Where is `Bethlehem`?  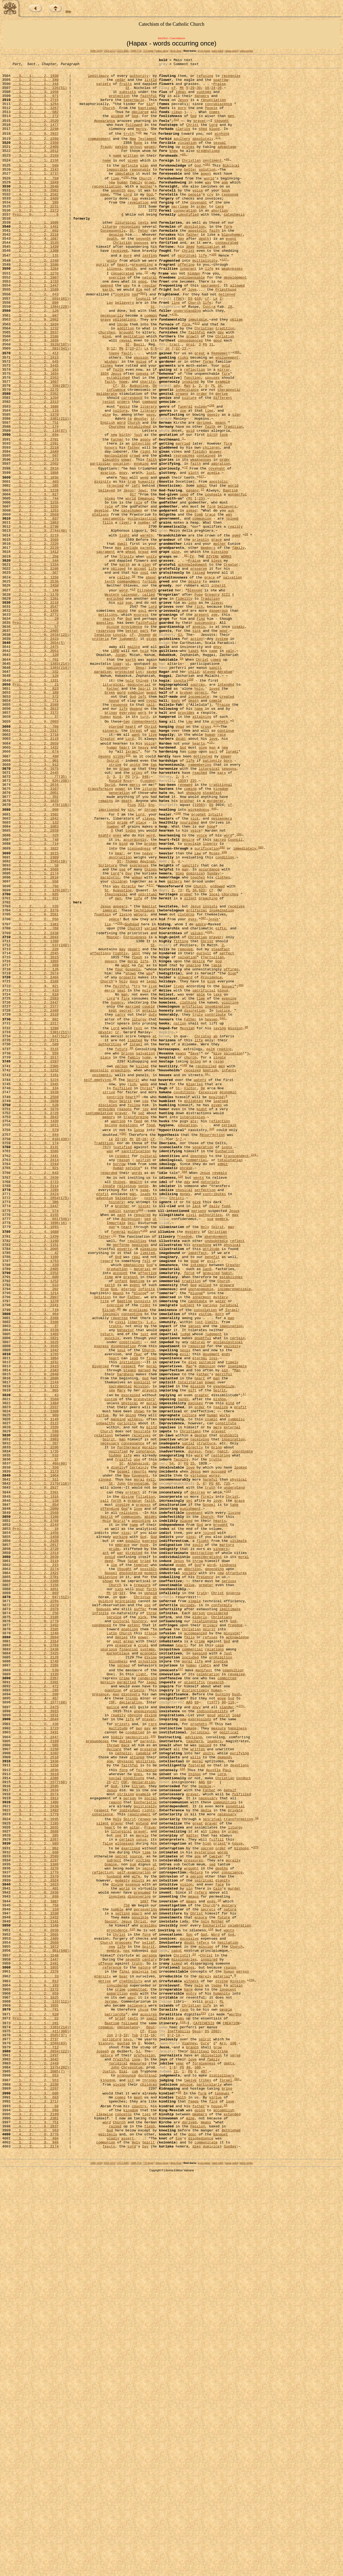 Bethlehem is located at coordinates (231, 2531).